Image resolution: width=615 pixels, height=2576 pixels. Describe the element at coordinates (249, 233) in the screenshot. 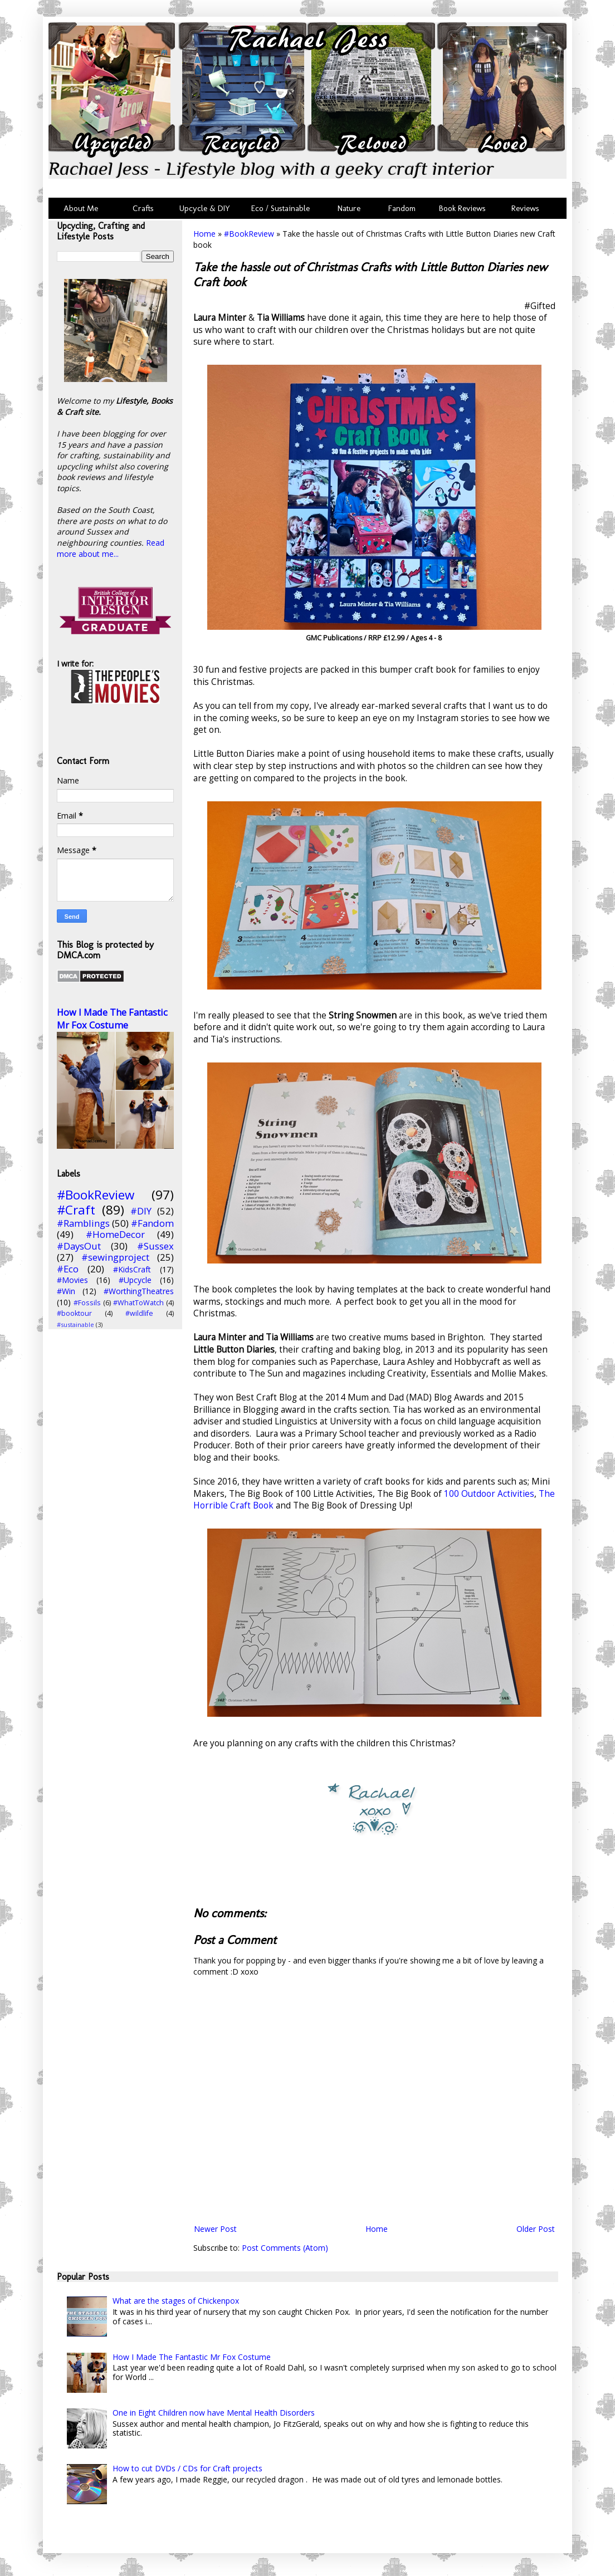

I see `#BookReview` at that location.